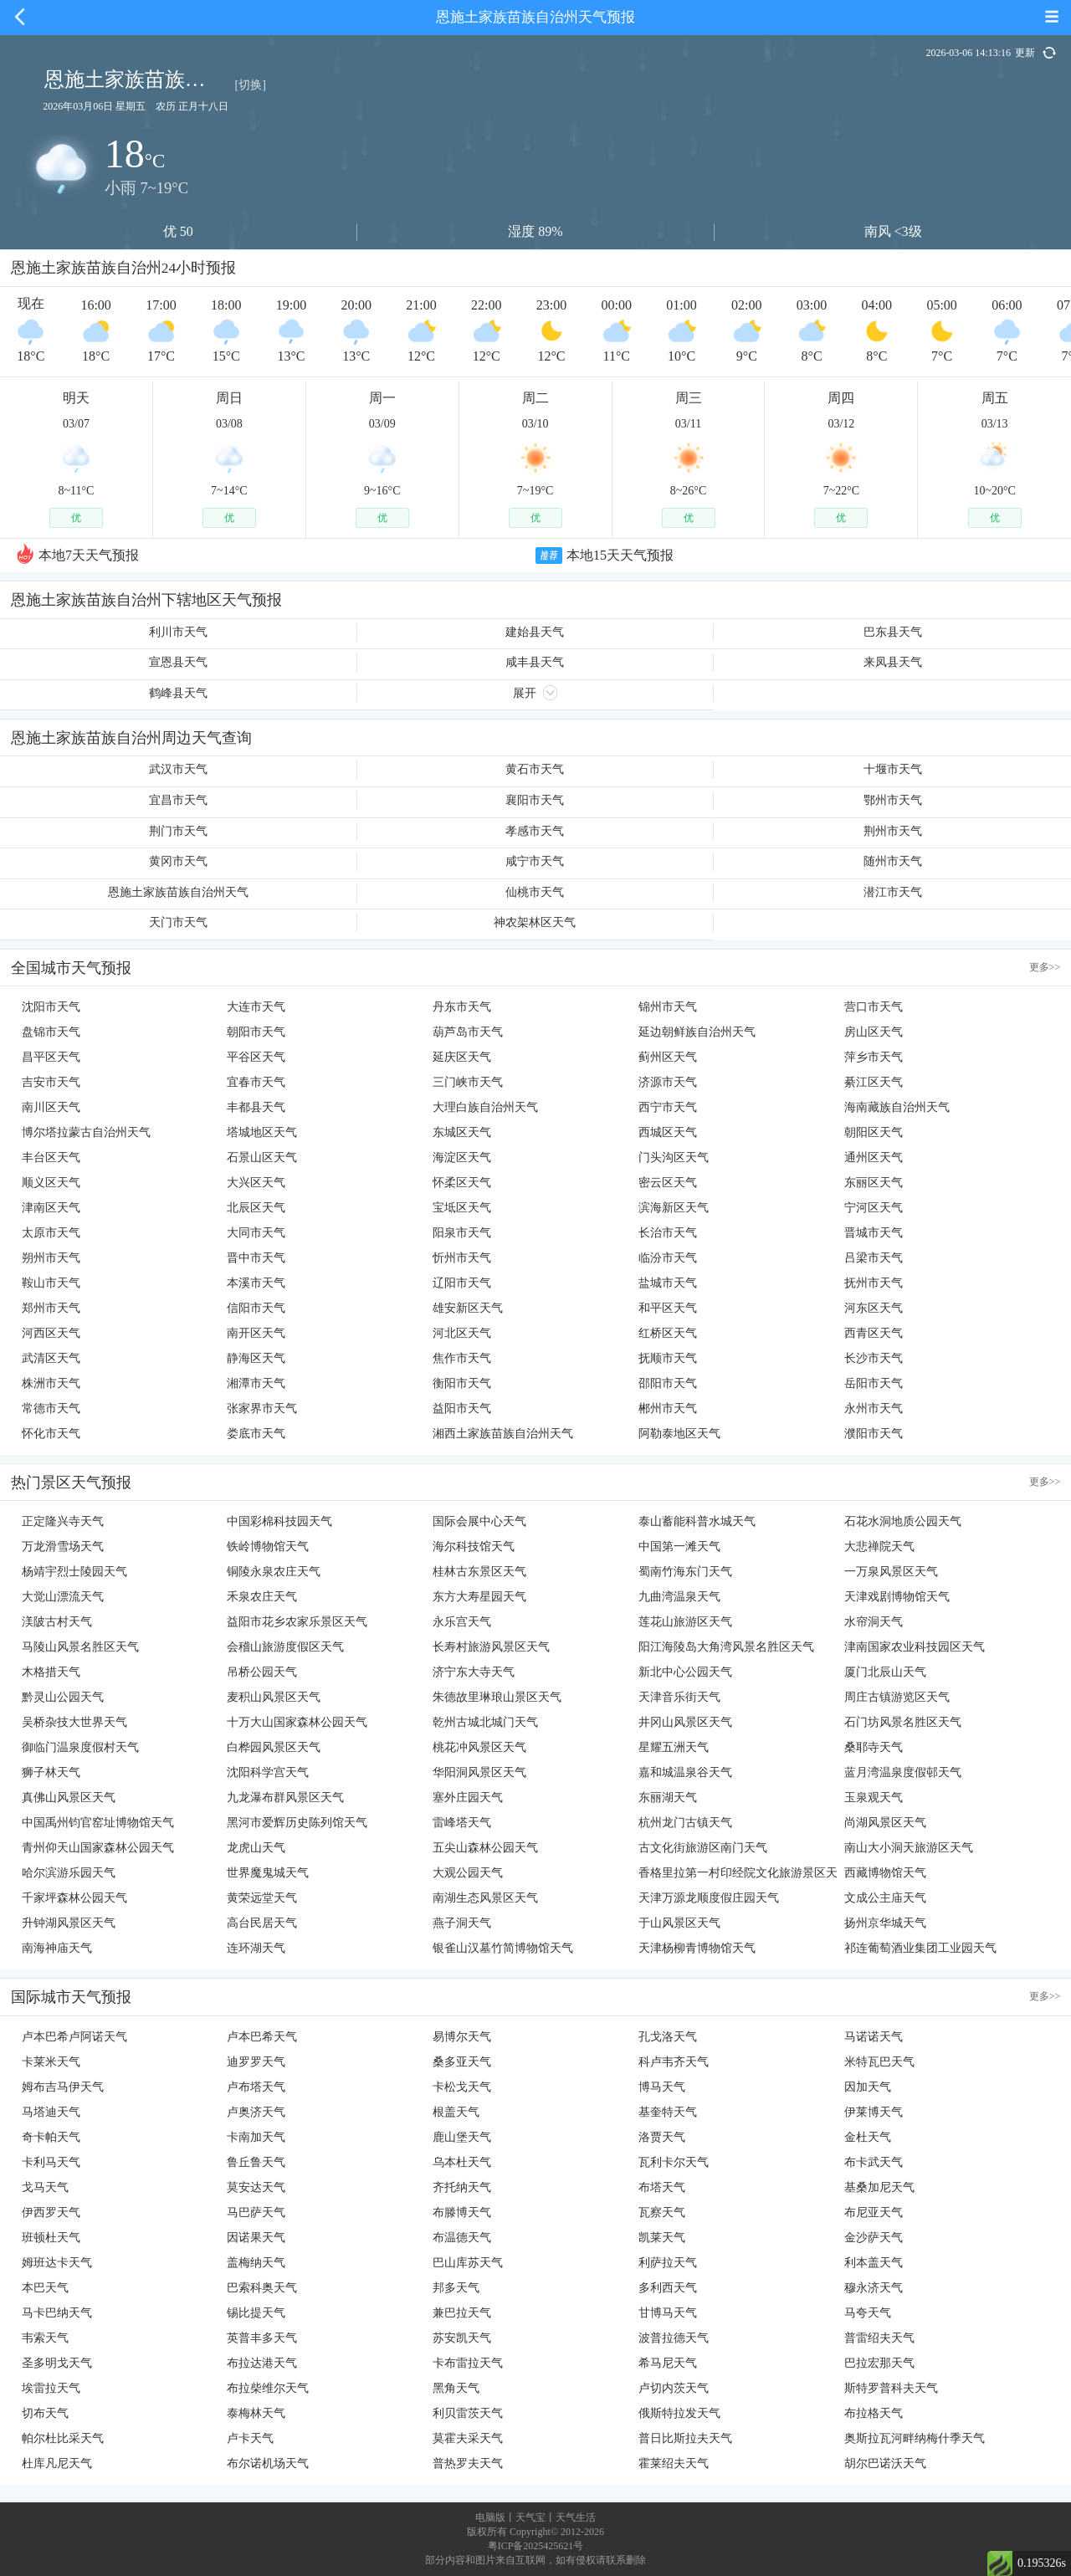 The image size is (1071, 2576). Describe the element at coordinates (285, 1647) in the screenshot. I see `会稽山旅游度假区天气` at that location.